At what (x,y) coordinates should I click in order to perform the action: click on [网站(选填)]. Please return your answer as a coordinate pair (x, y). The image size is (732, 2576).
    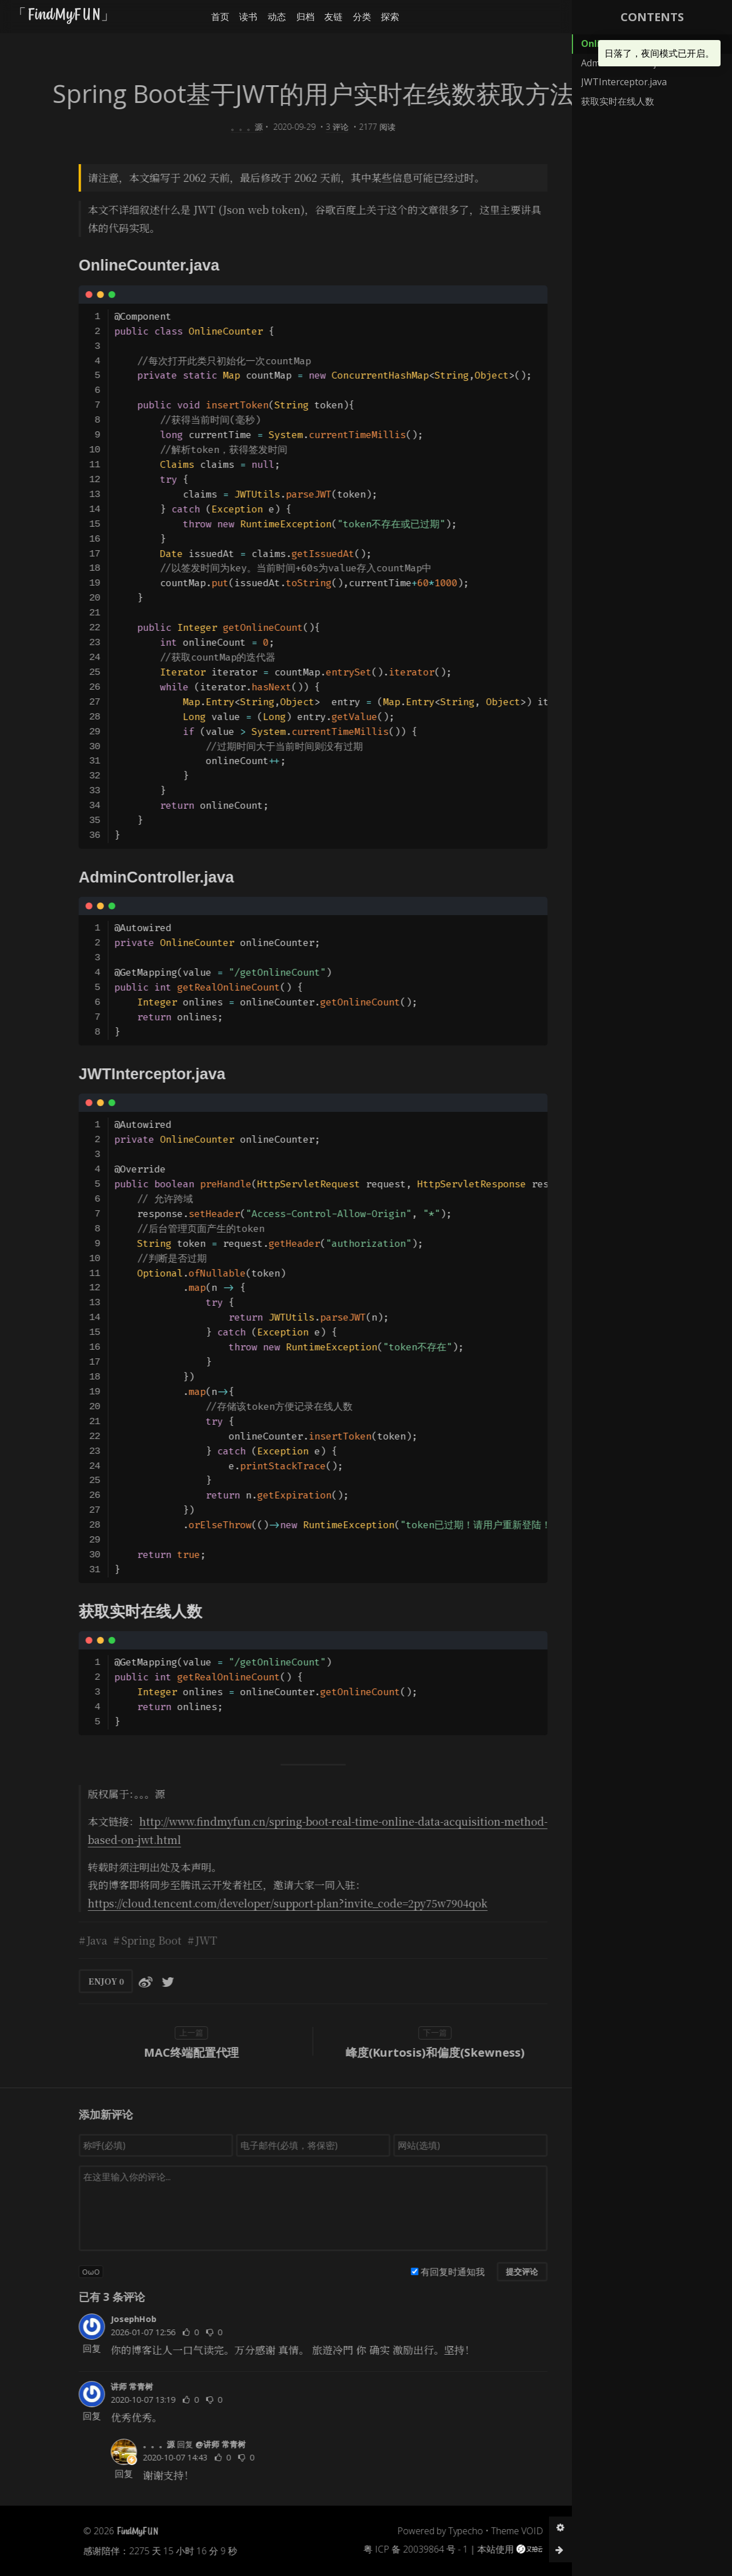
    Looking at the image, I should click on (446, 2145).